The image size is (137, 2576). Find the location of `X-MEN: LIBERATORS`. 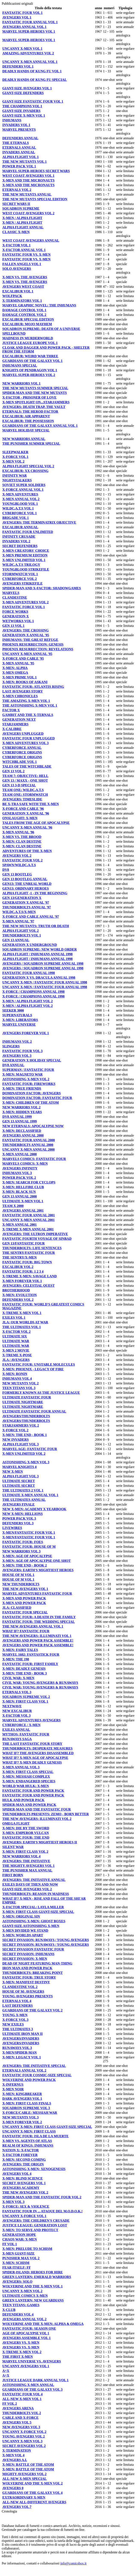

X-MEN: LIBERATORS is located at coordinates (20, 1020).